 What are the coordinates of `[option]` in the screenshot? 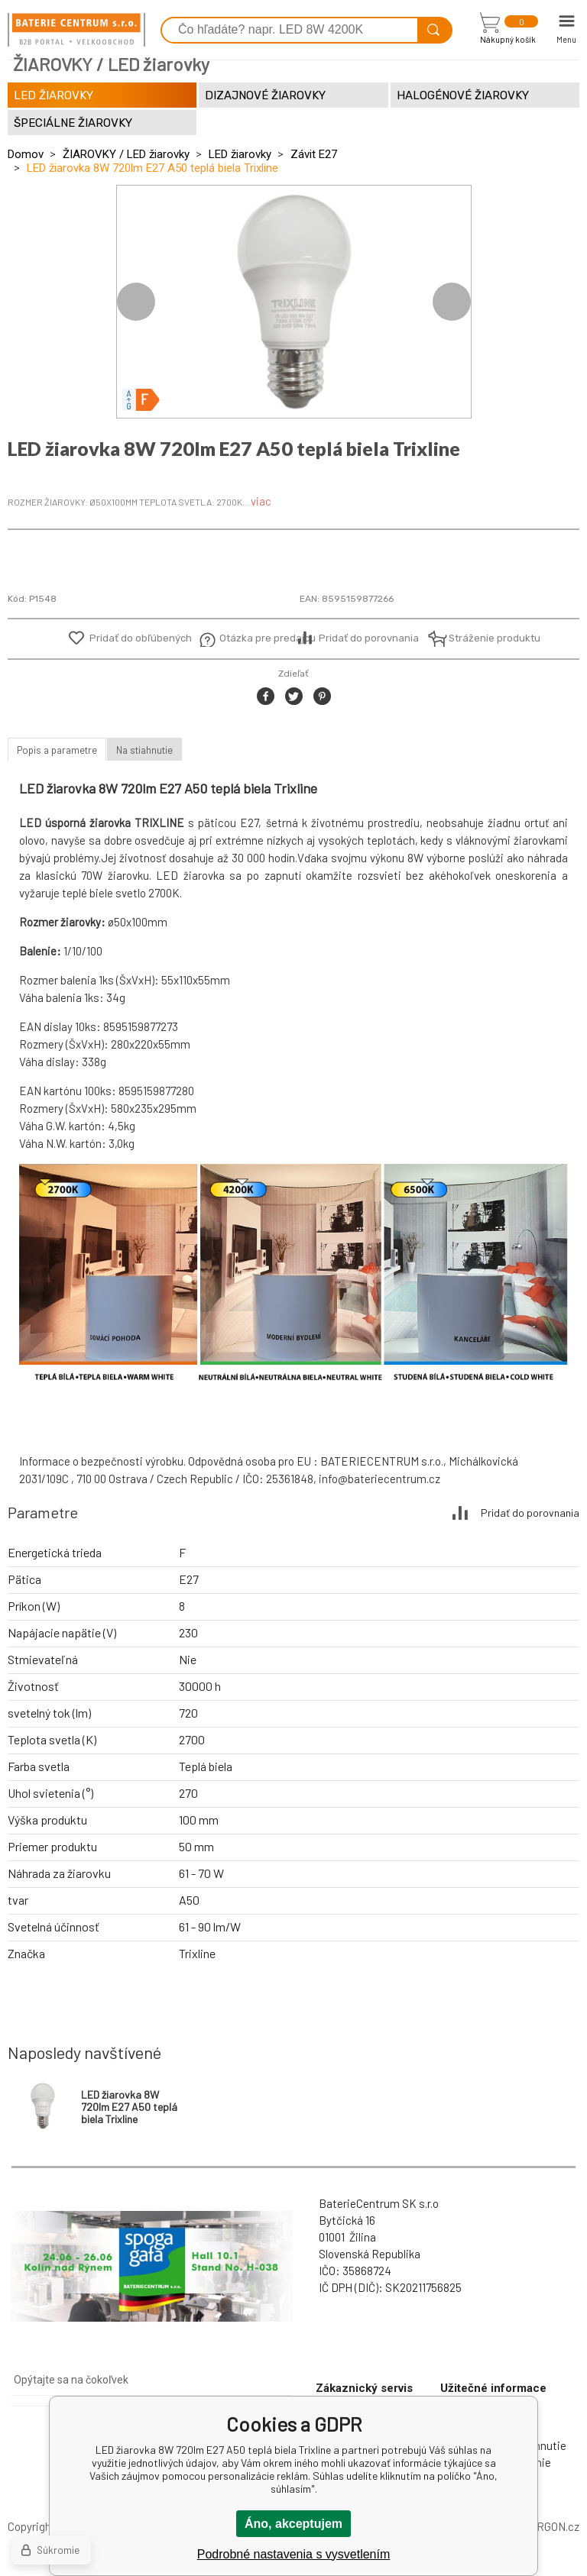 It's located at (294, 302).